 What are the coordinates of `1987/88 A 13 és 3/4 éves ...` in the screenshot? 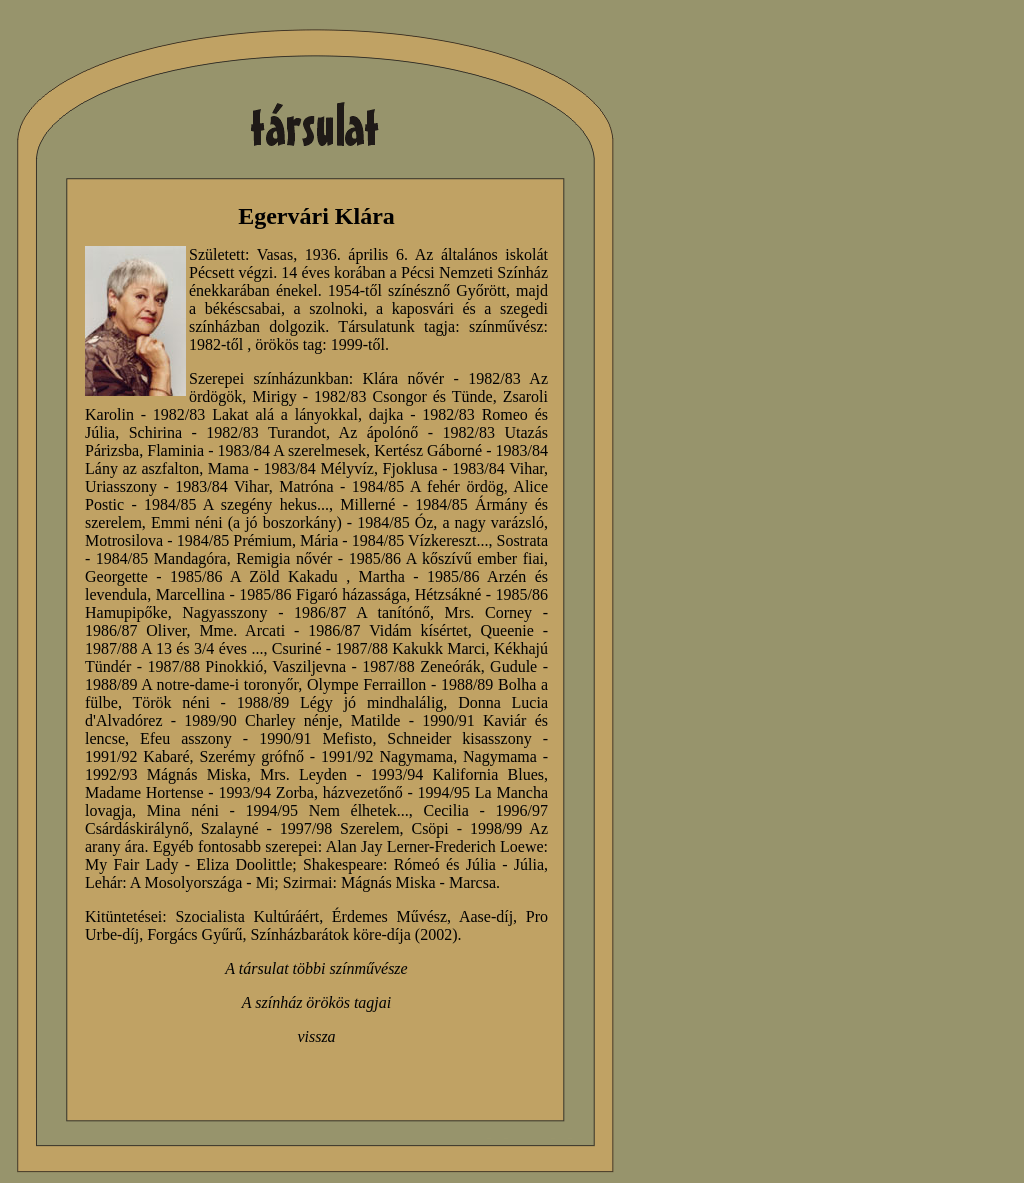 It's located at (174, 648).